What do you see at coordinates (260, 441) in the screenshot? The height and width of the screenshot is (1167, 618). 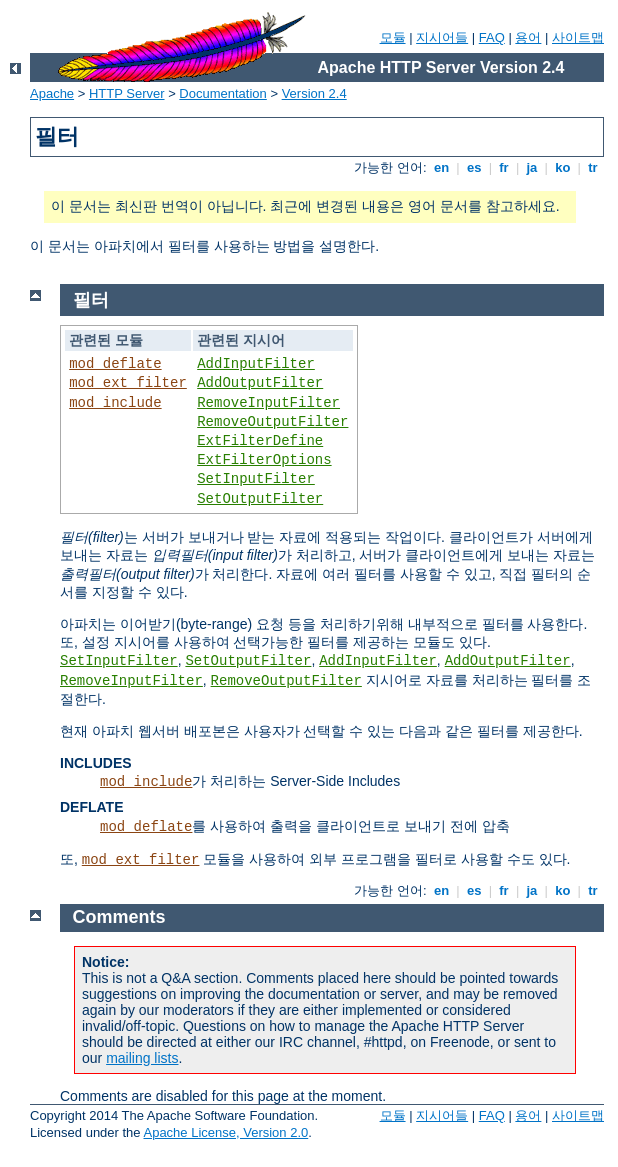 I see `ExtFilterDefine` at bounding box center [260, 441].